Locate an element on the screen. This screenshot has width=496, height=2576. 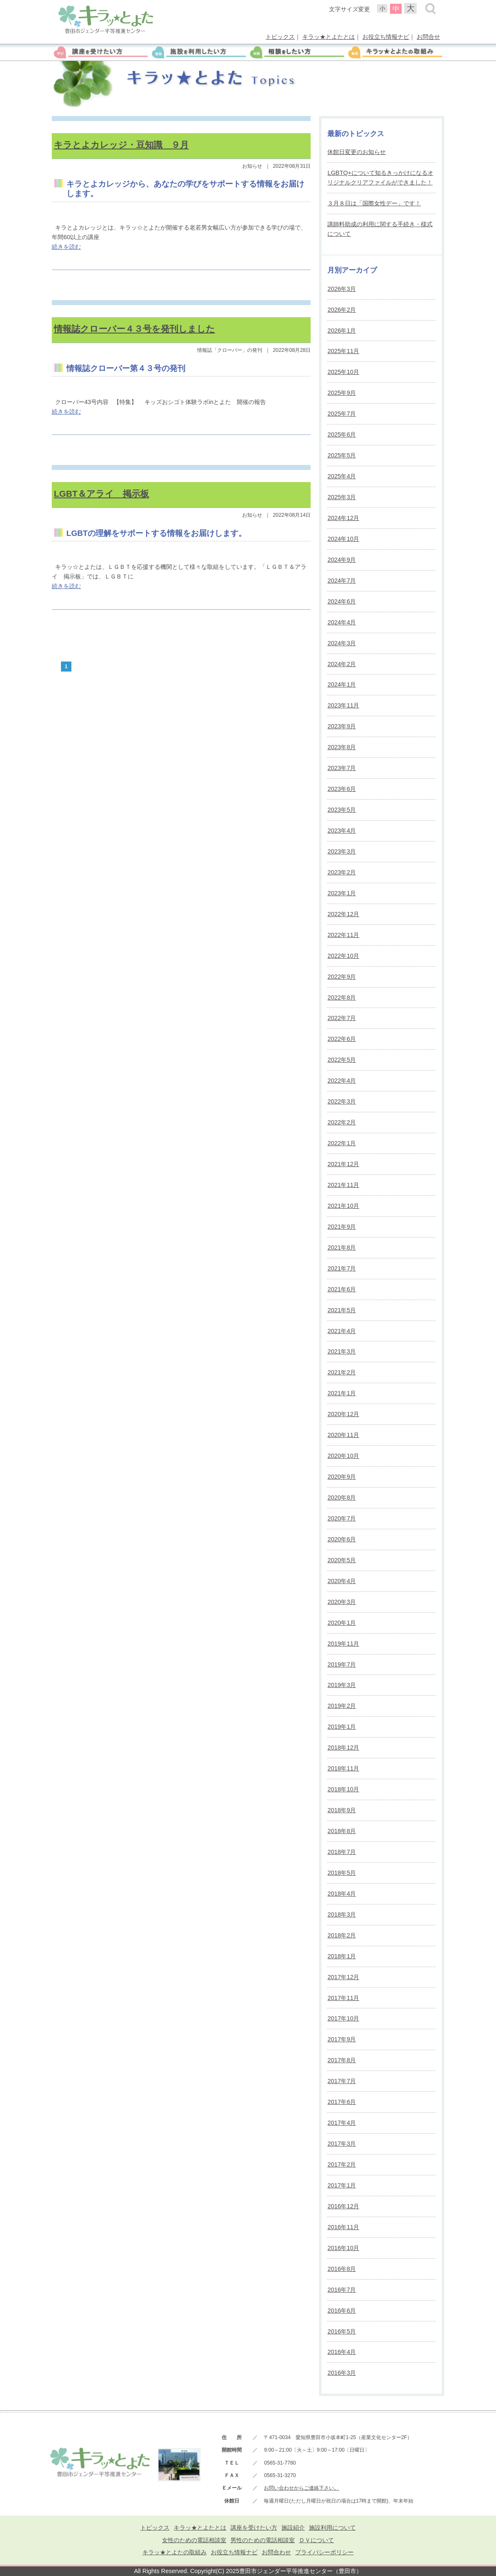
2018年8月 is located at coordinates (341, 1831).